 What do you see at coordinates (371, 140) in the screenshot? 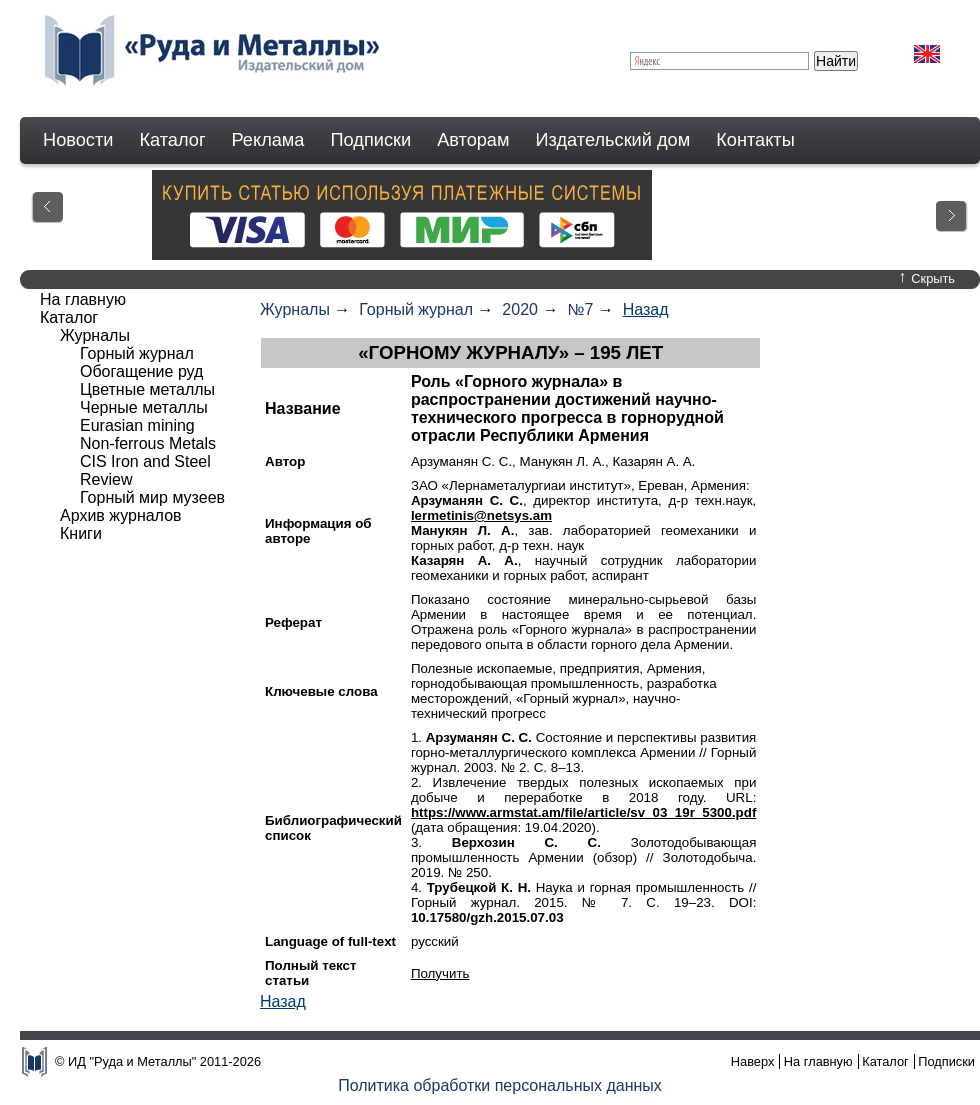
I see `Подписки` at bounding box center [371, 140].